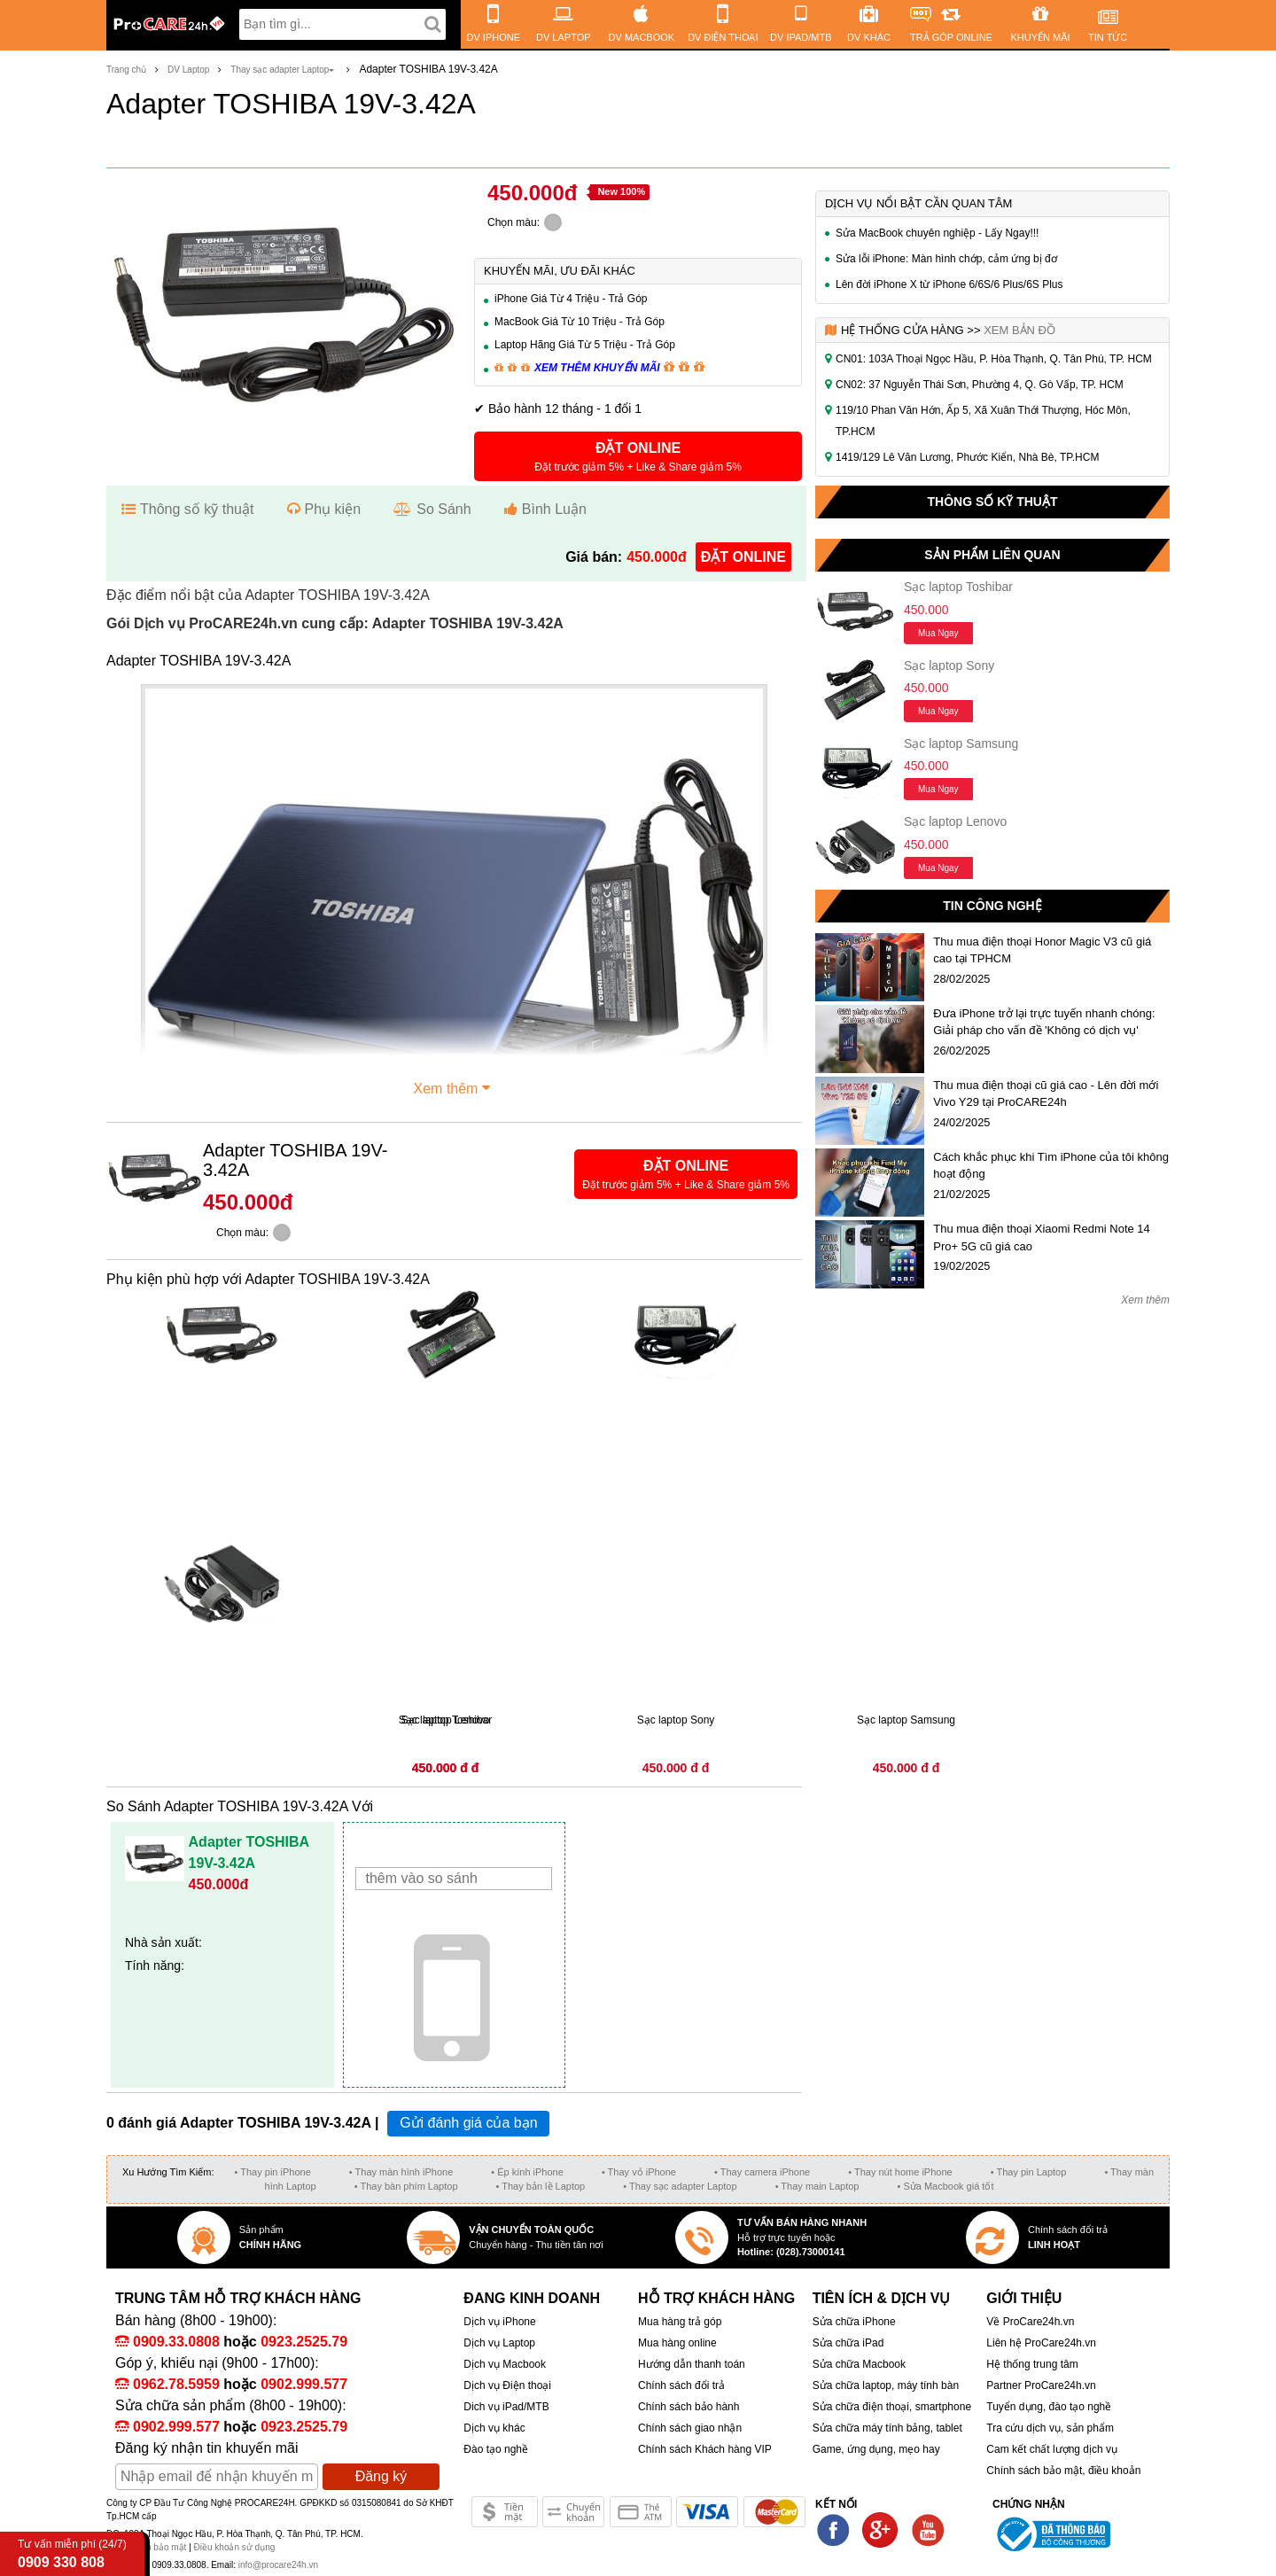 This screenshot has width=1276, height=2576. What do you see at coordinates (886, 2385) in the screenshot?
I see `Sửa chữa laptop, máy tính bàn` at bounding box center [886, 2385].